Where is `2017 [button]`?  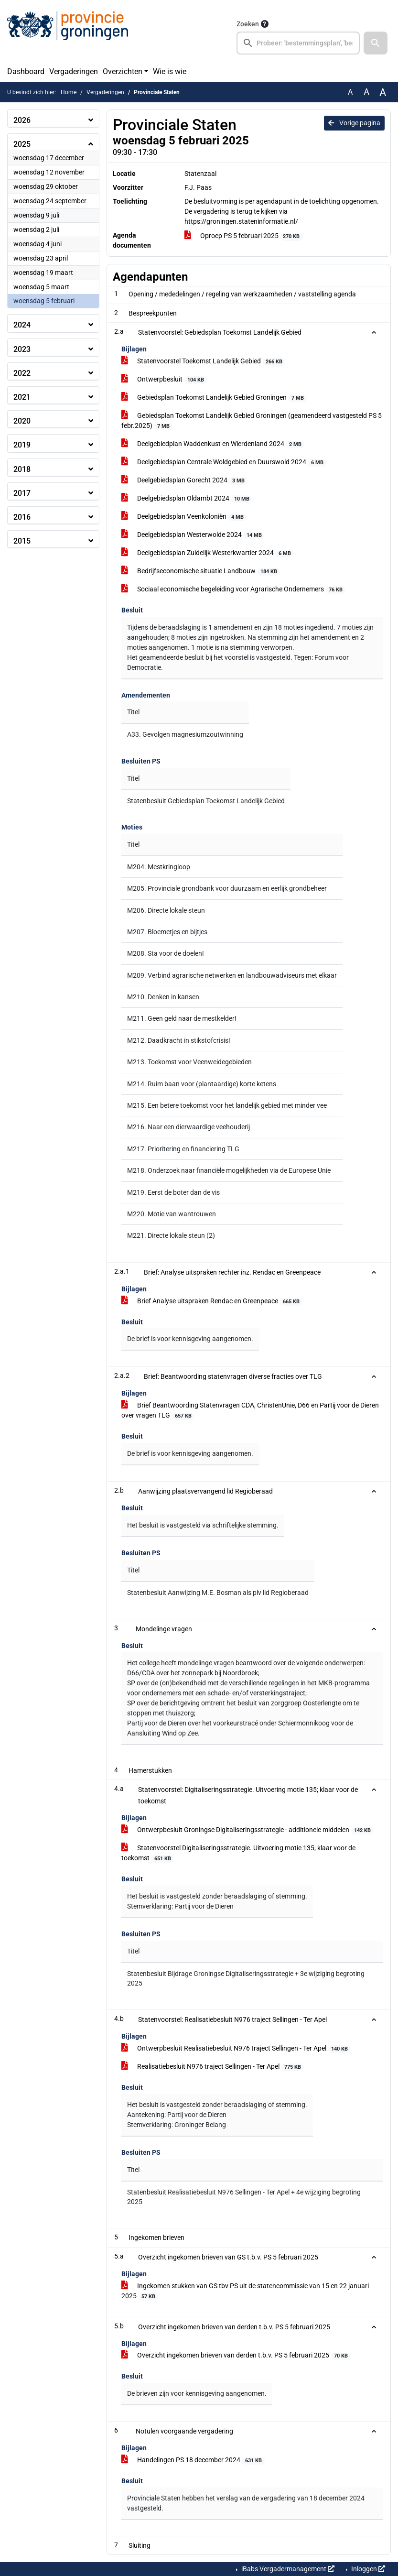
2017 [button] is located at coordinates (22, 493).